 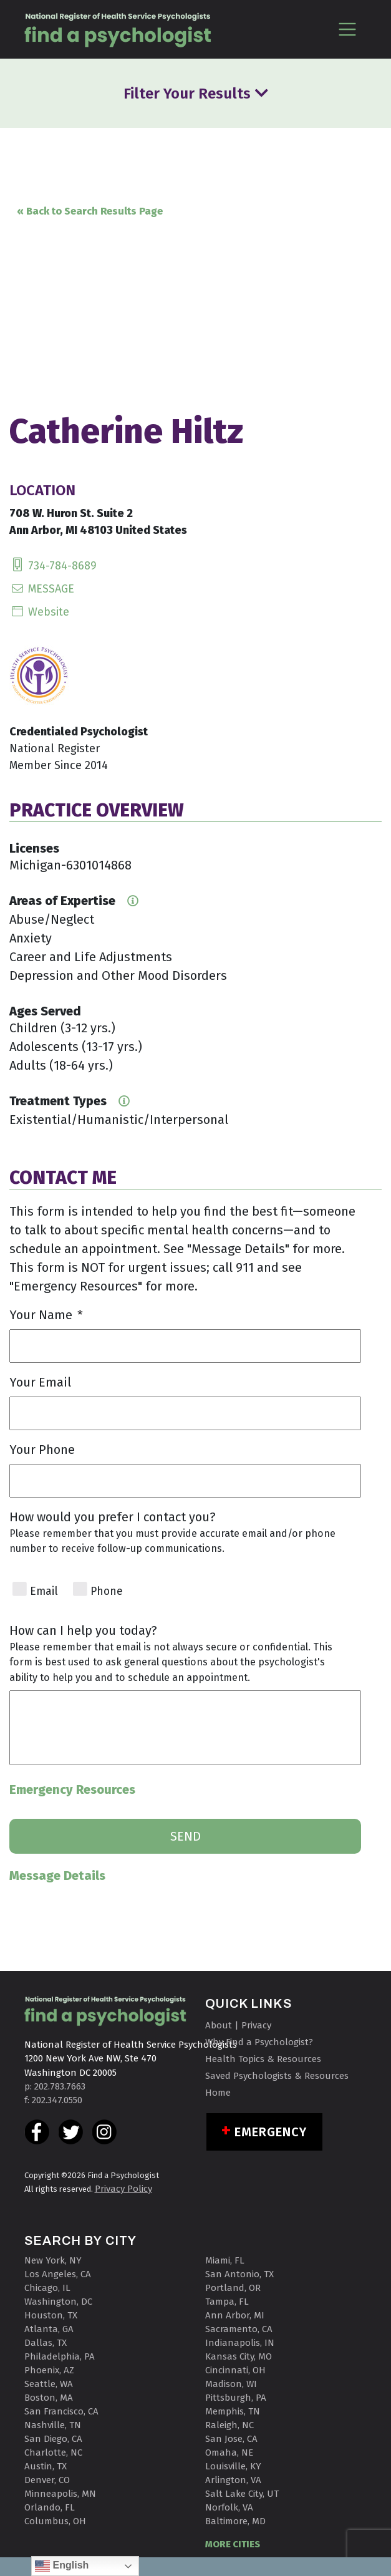 I want to click on Indianapolis, IN, so click(x=239, y=2342).